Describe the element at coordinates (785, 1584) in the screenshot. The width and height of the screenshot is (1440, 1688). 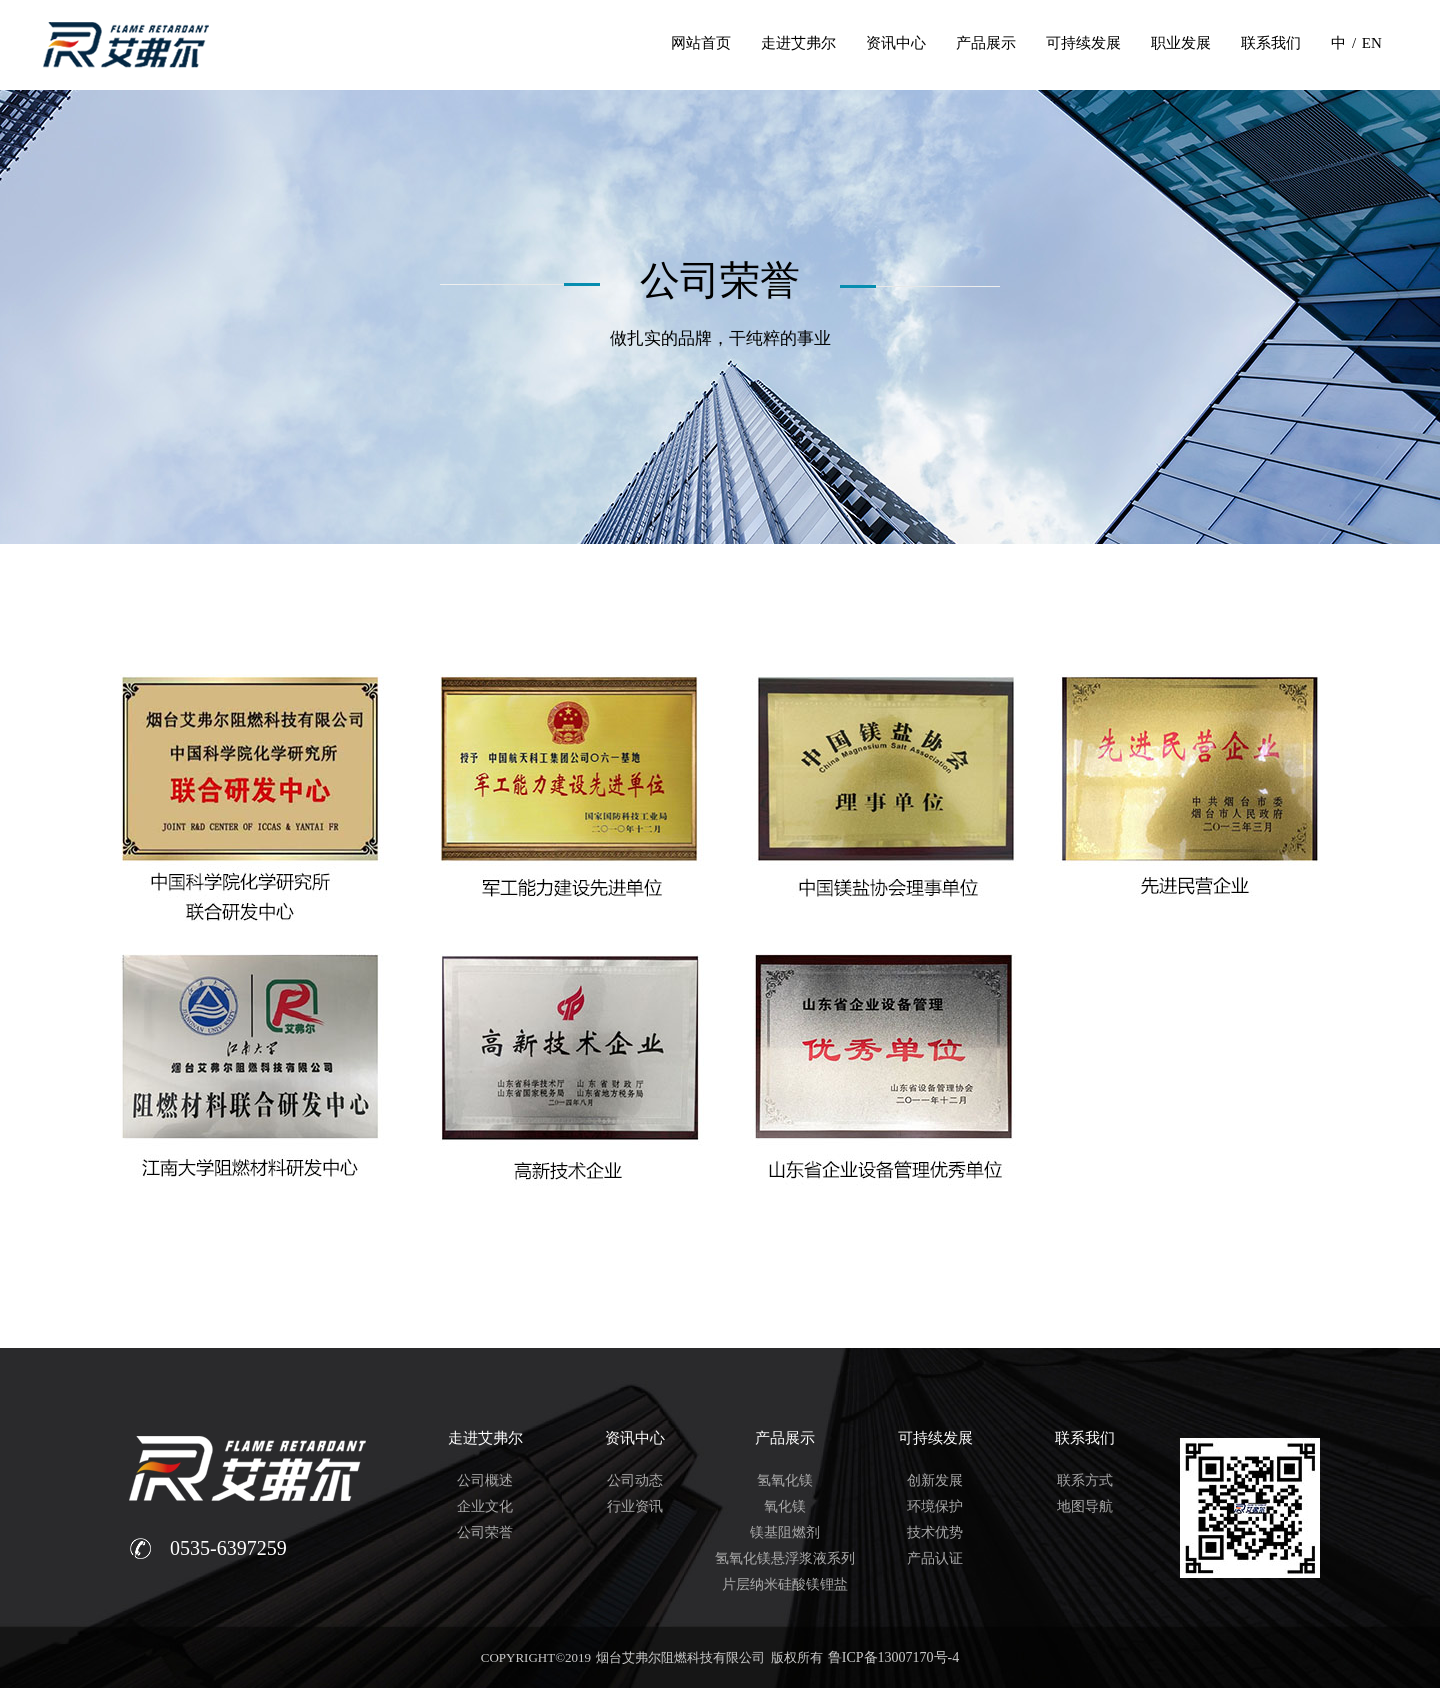
I see `片层纳米硅酸镁锂盐` at that location.